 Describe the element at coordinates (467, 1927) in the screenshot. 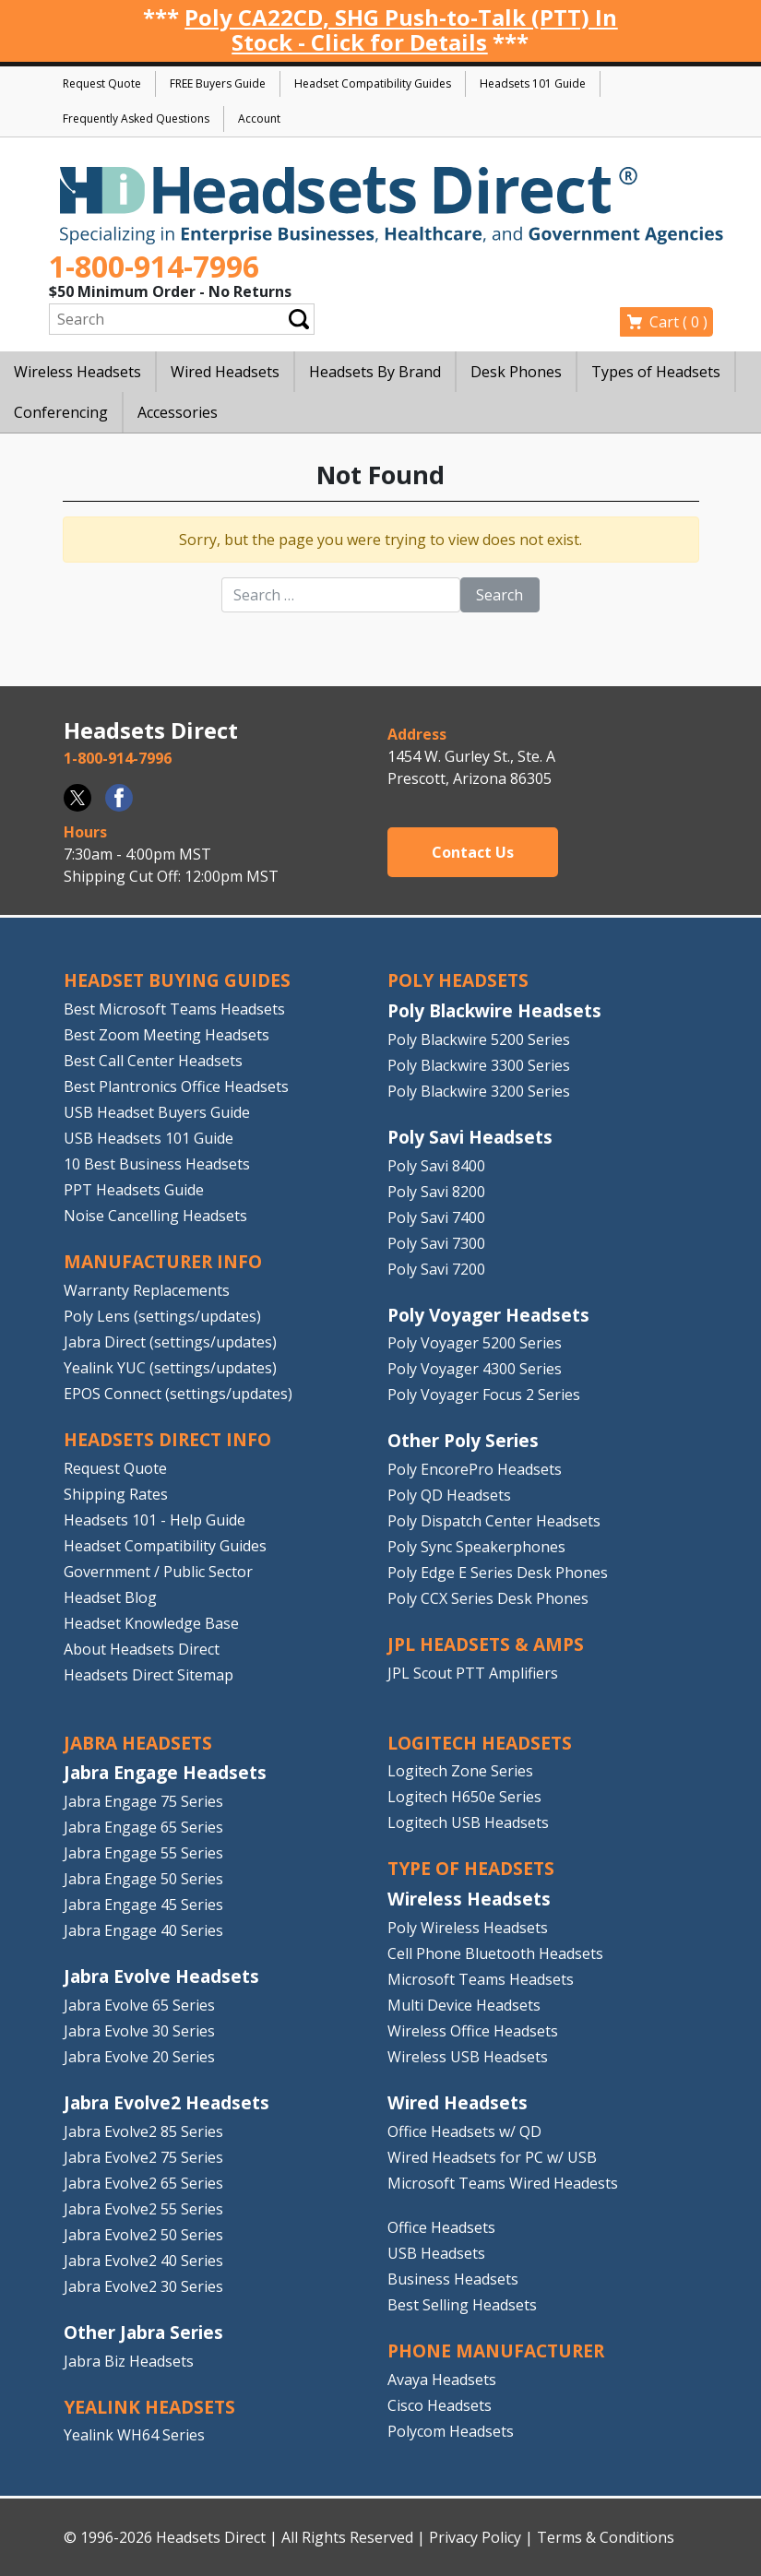

I see `Poly Wireless Headsets` at that location.